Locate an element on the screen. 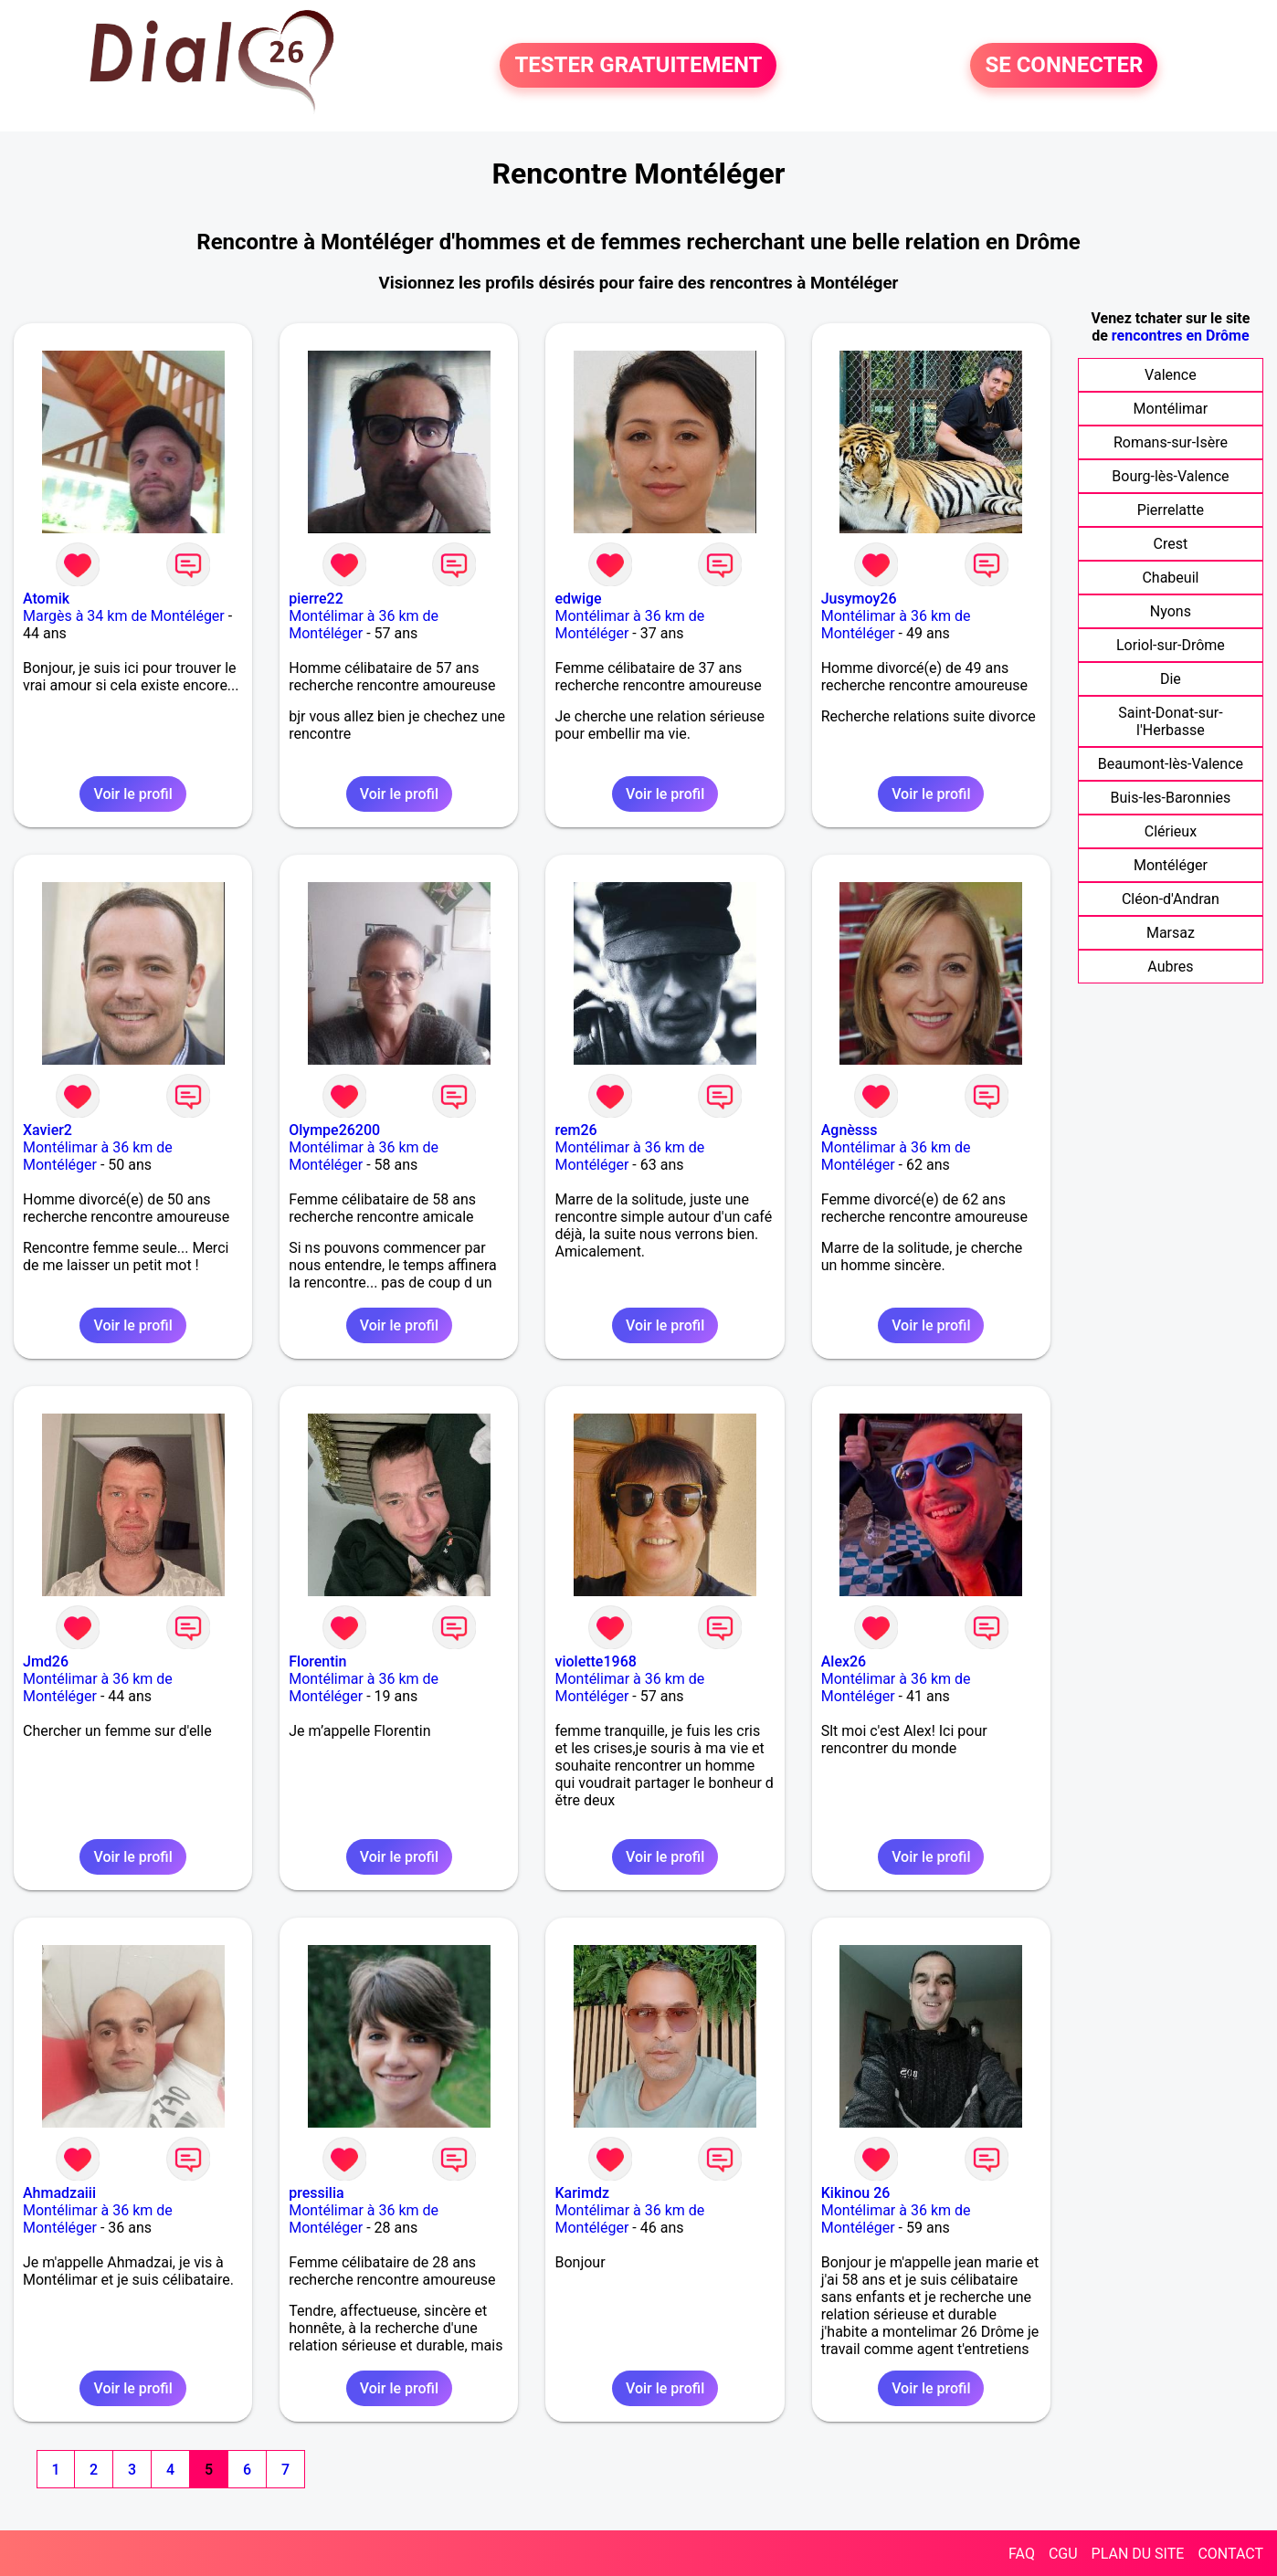  Loriol-sur-Drôme is located at coordinates (1170, 645).